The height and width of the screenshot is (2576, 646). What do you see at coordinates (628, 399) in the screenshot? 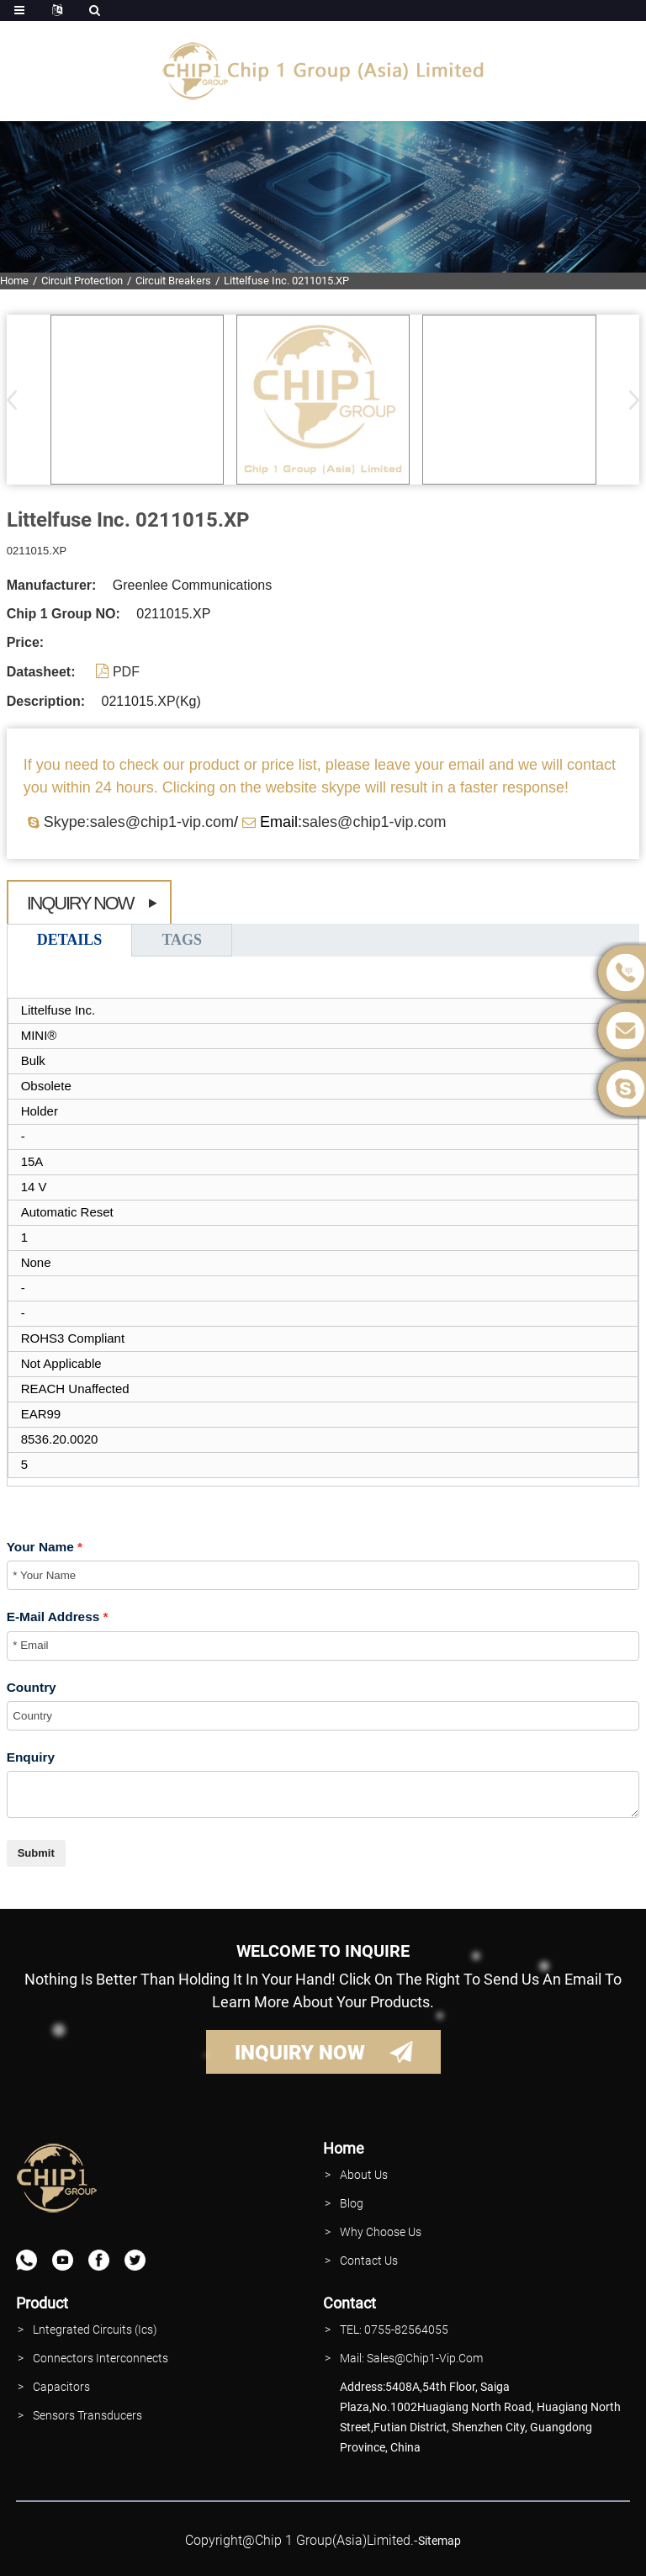
I see `[button]` at bounding box center [628, 399].